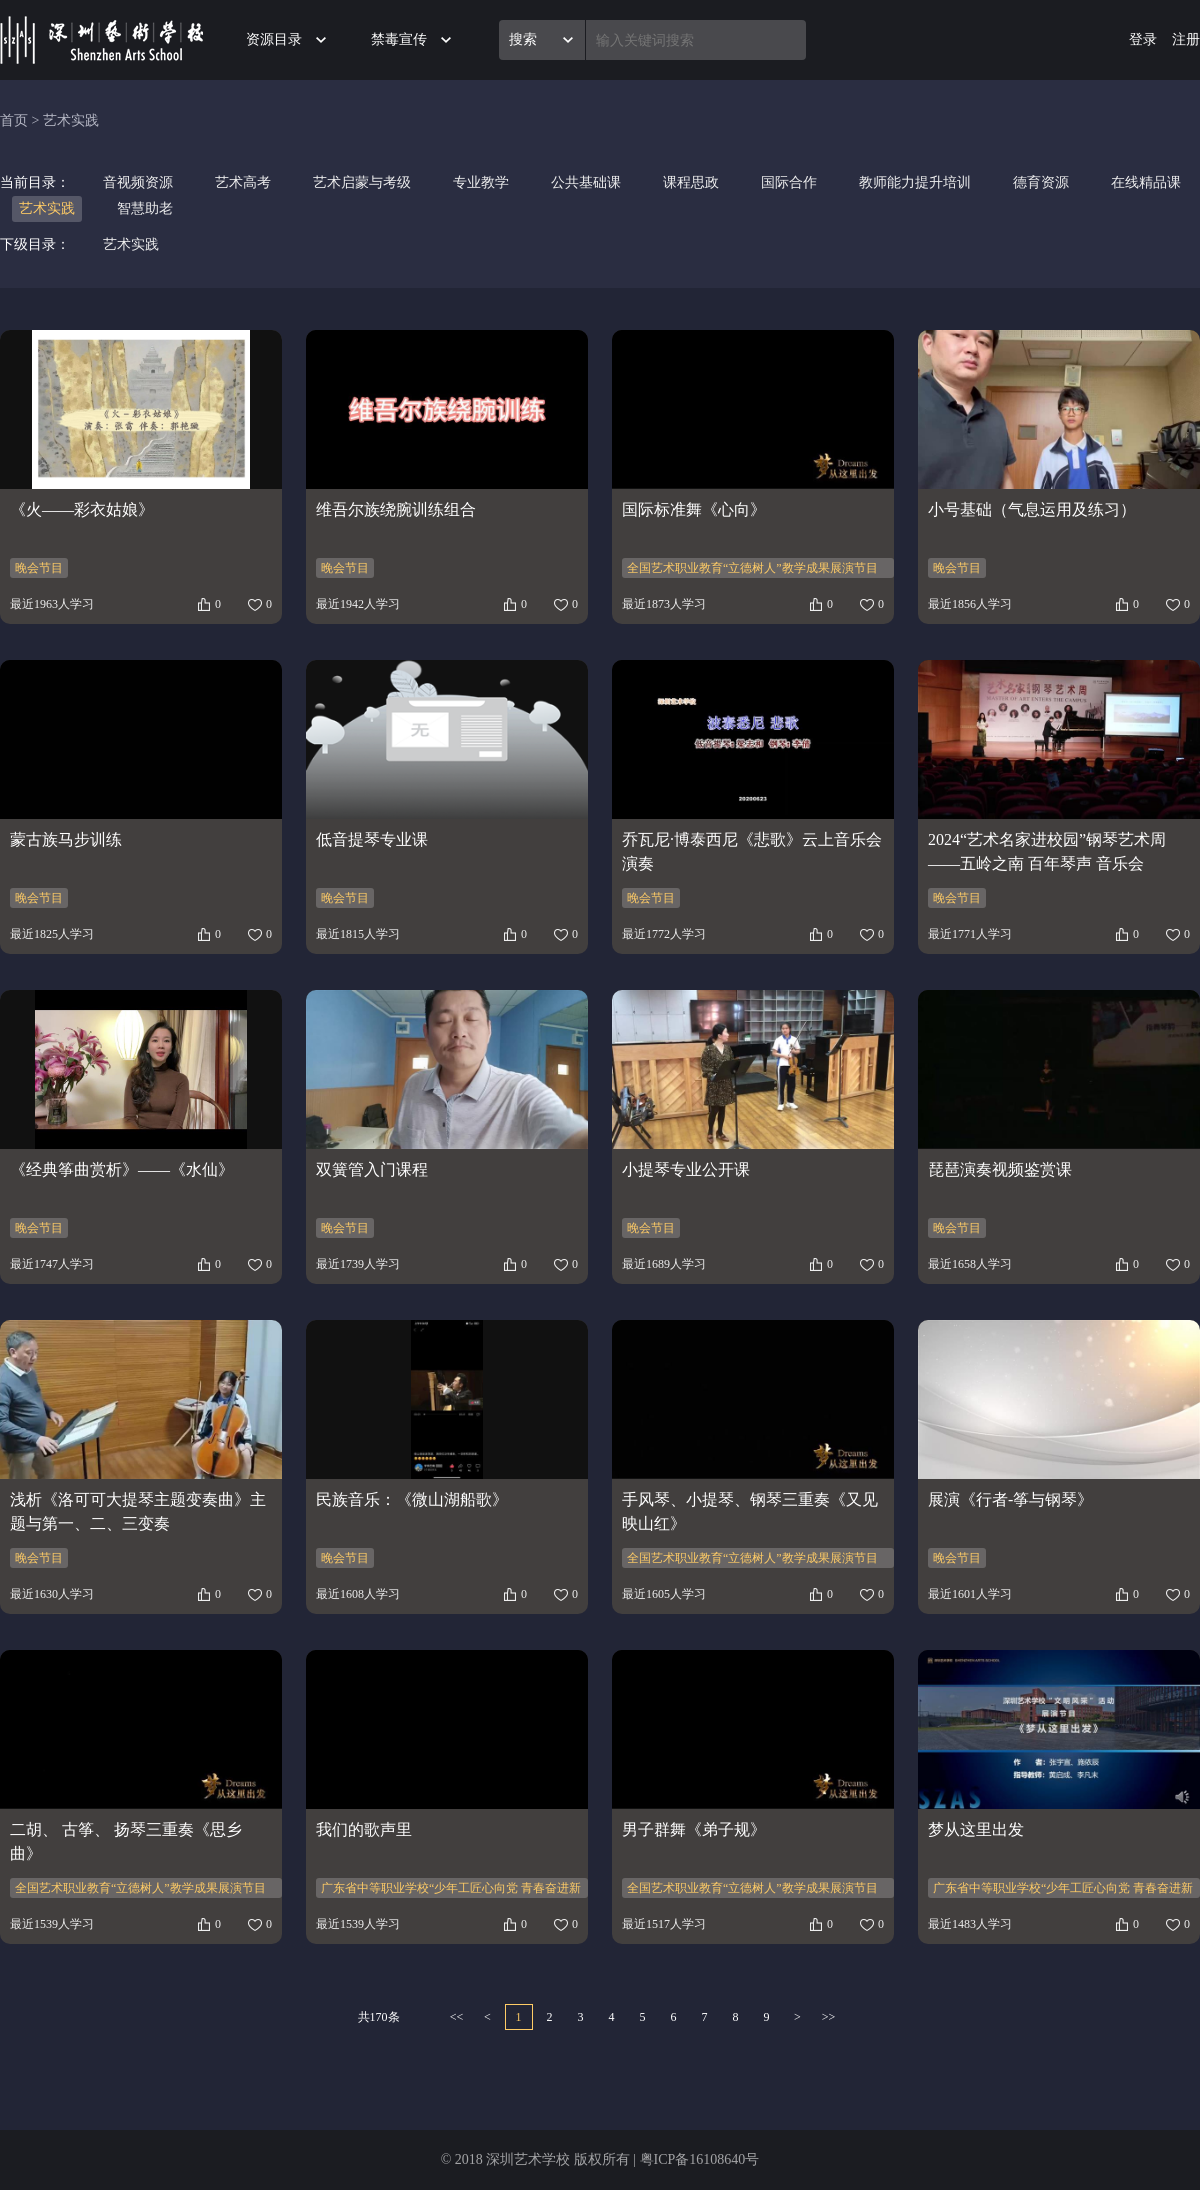 The image size is (1200, 2190). Describe the element at coordinates (700, 2159) in the screenshot. I see `粤ICP备16108640号` at that location.